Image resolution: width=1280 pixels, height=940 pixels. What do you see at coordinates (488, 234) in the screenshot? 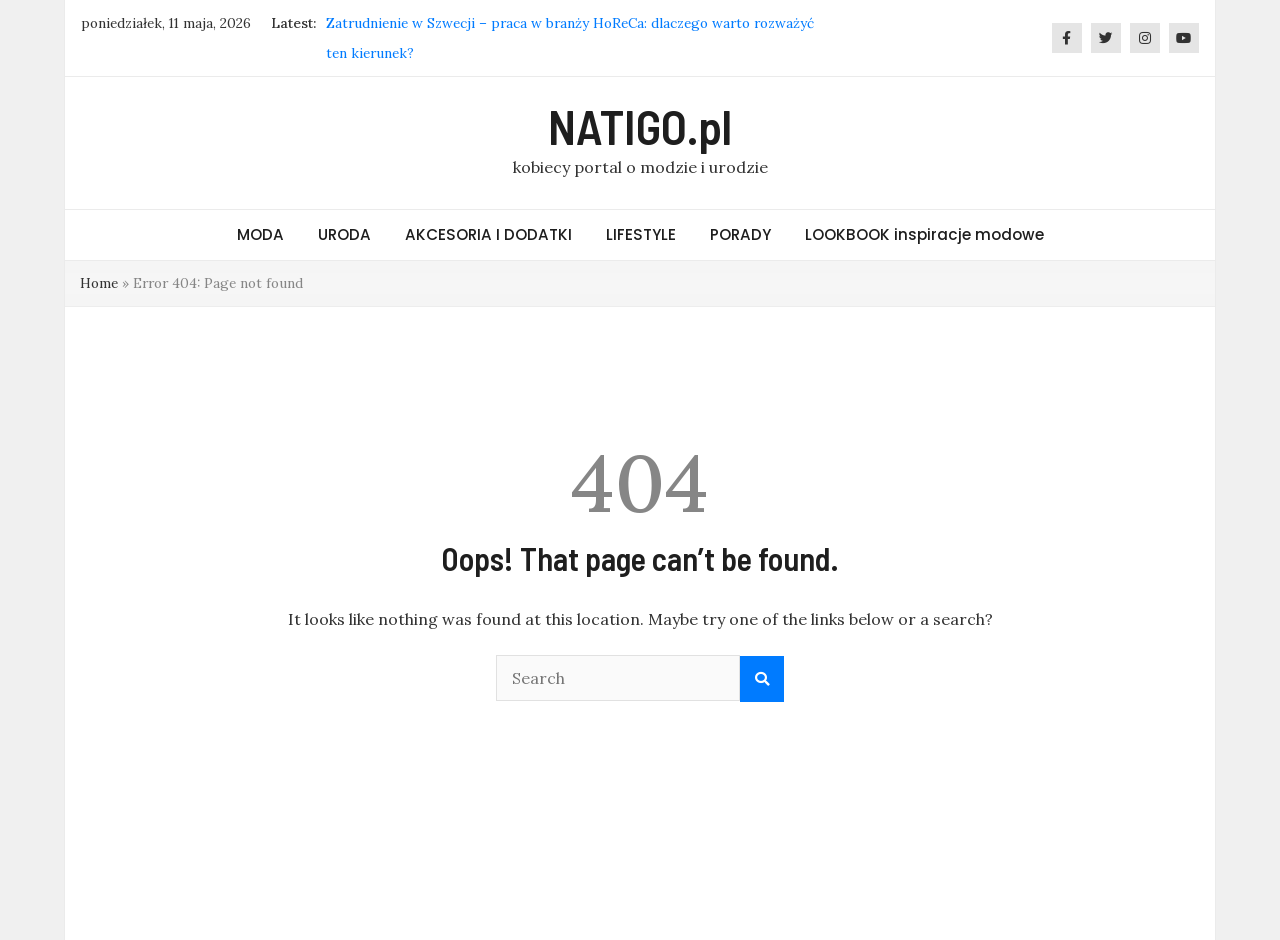
I see `AKCESORIA I DODATKI` at bounding box center [488, 234].